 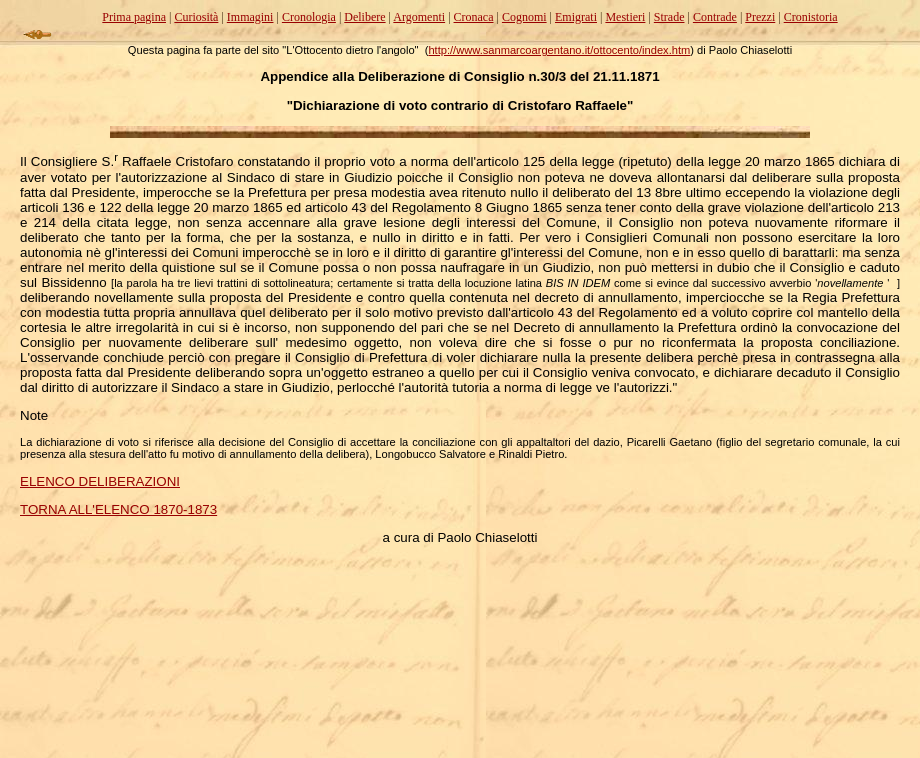 I want to click on Prezzi, so click(x=760, y=17).